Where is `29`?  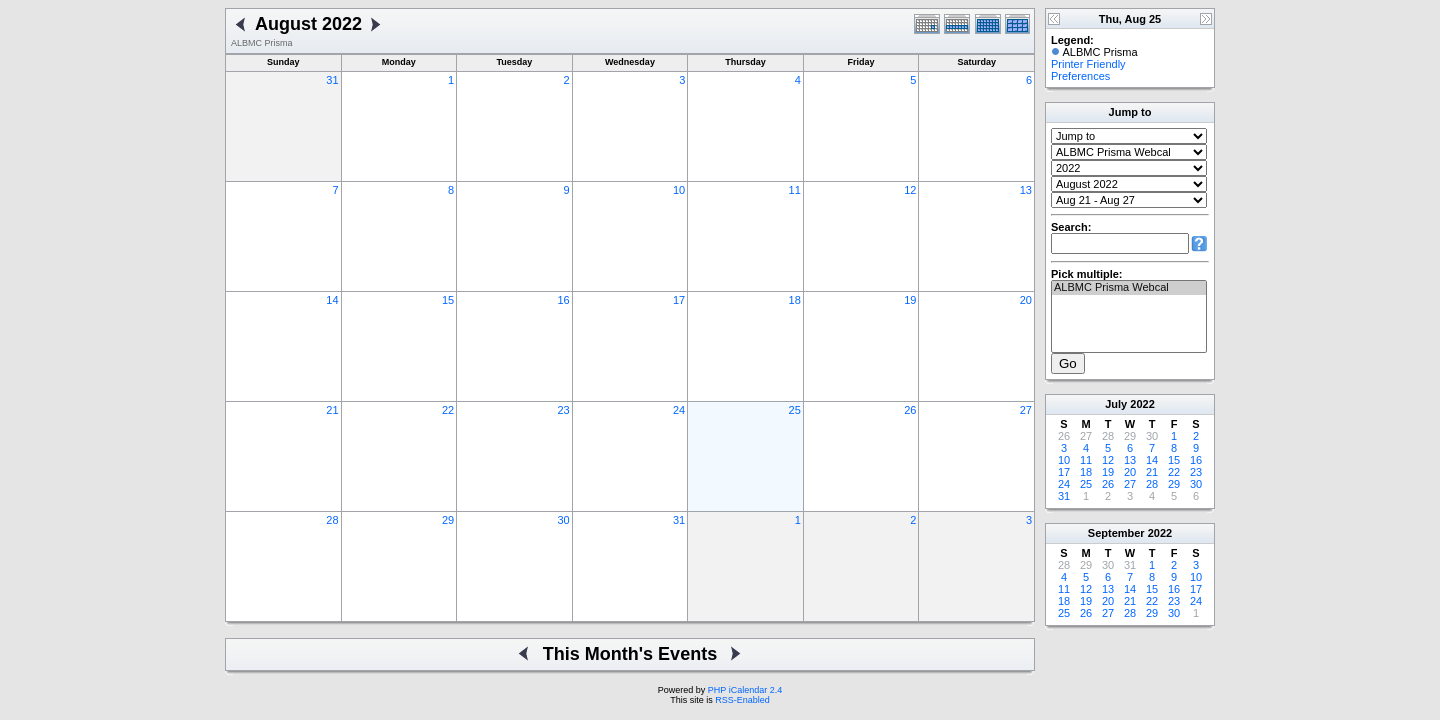 29 is located at coordinates (448, 520).